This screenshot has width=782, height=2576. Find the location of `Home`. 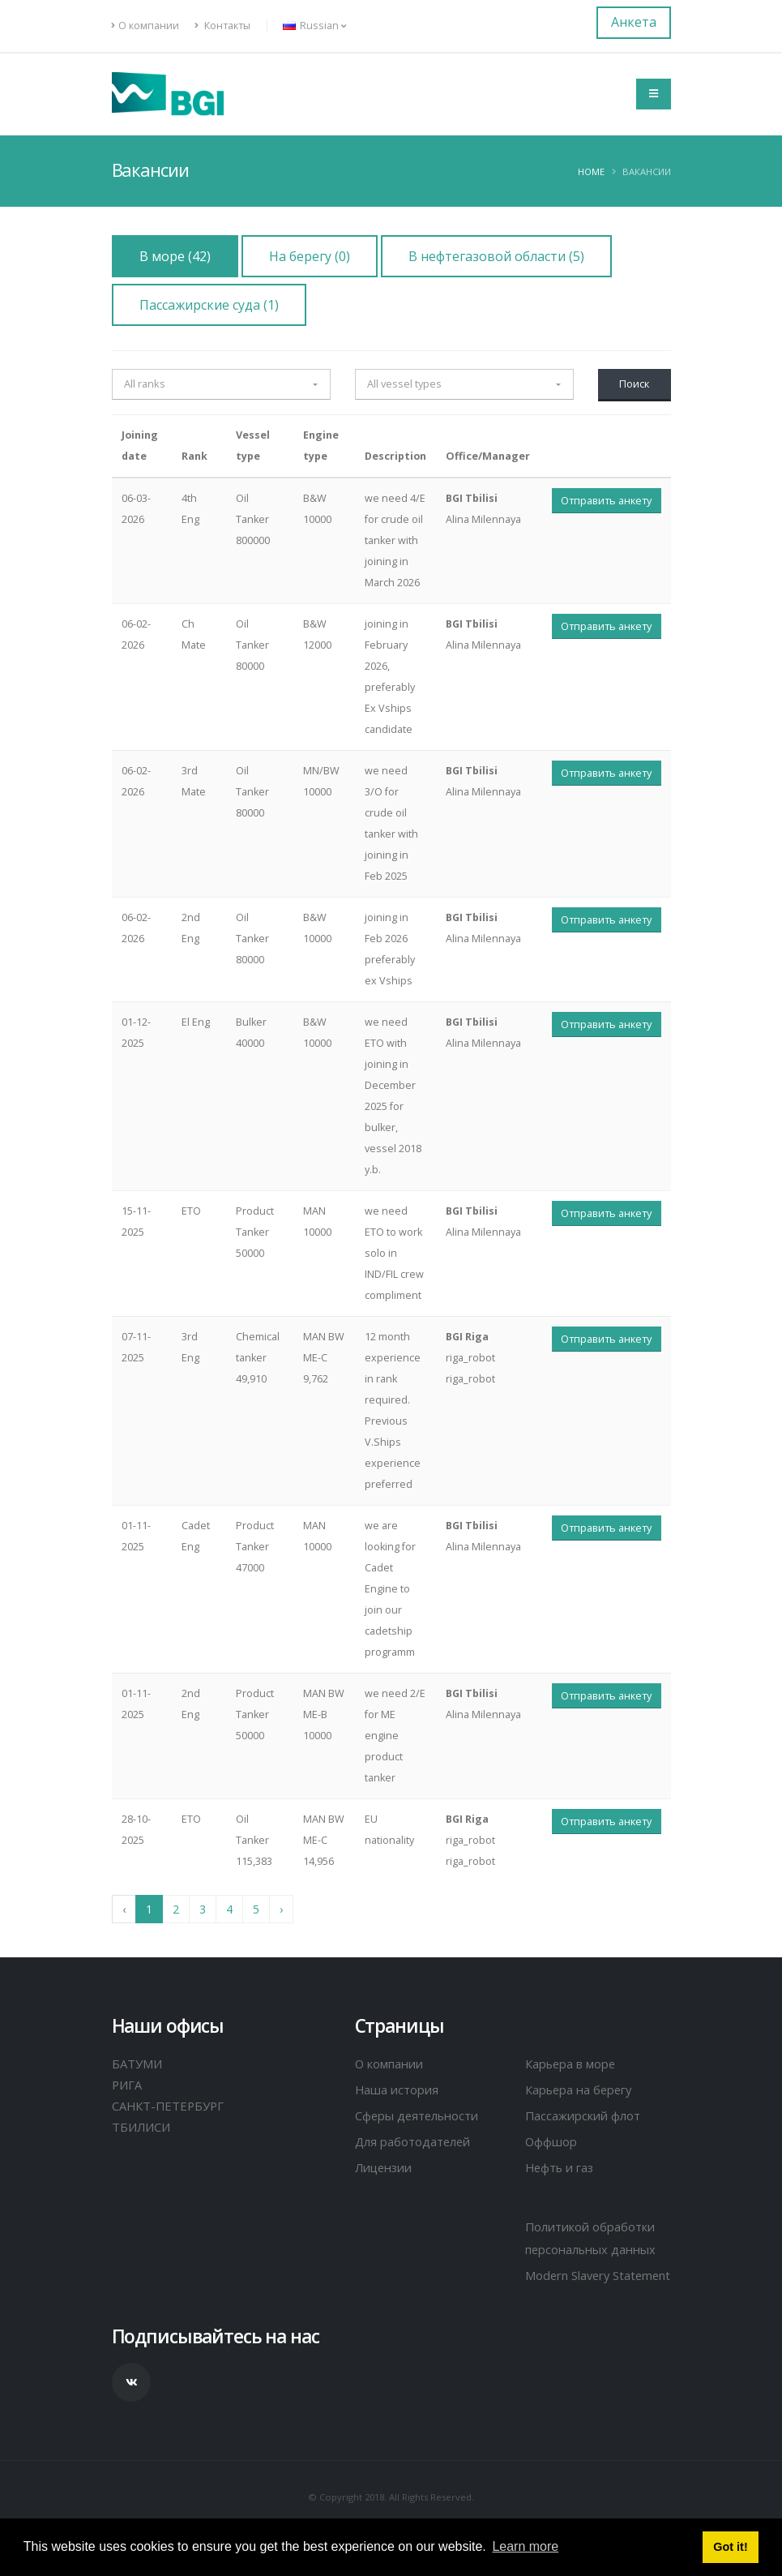

Home is located at coordinates (591, 171).